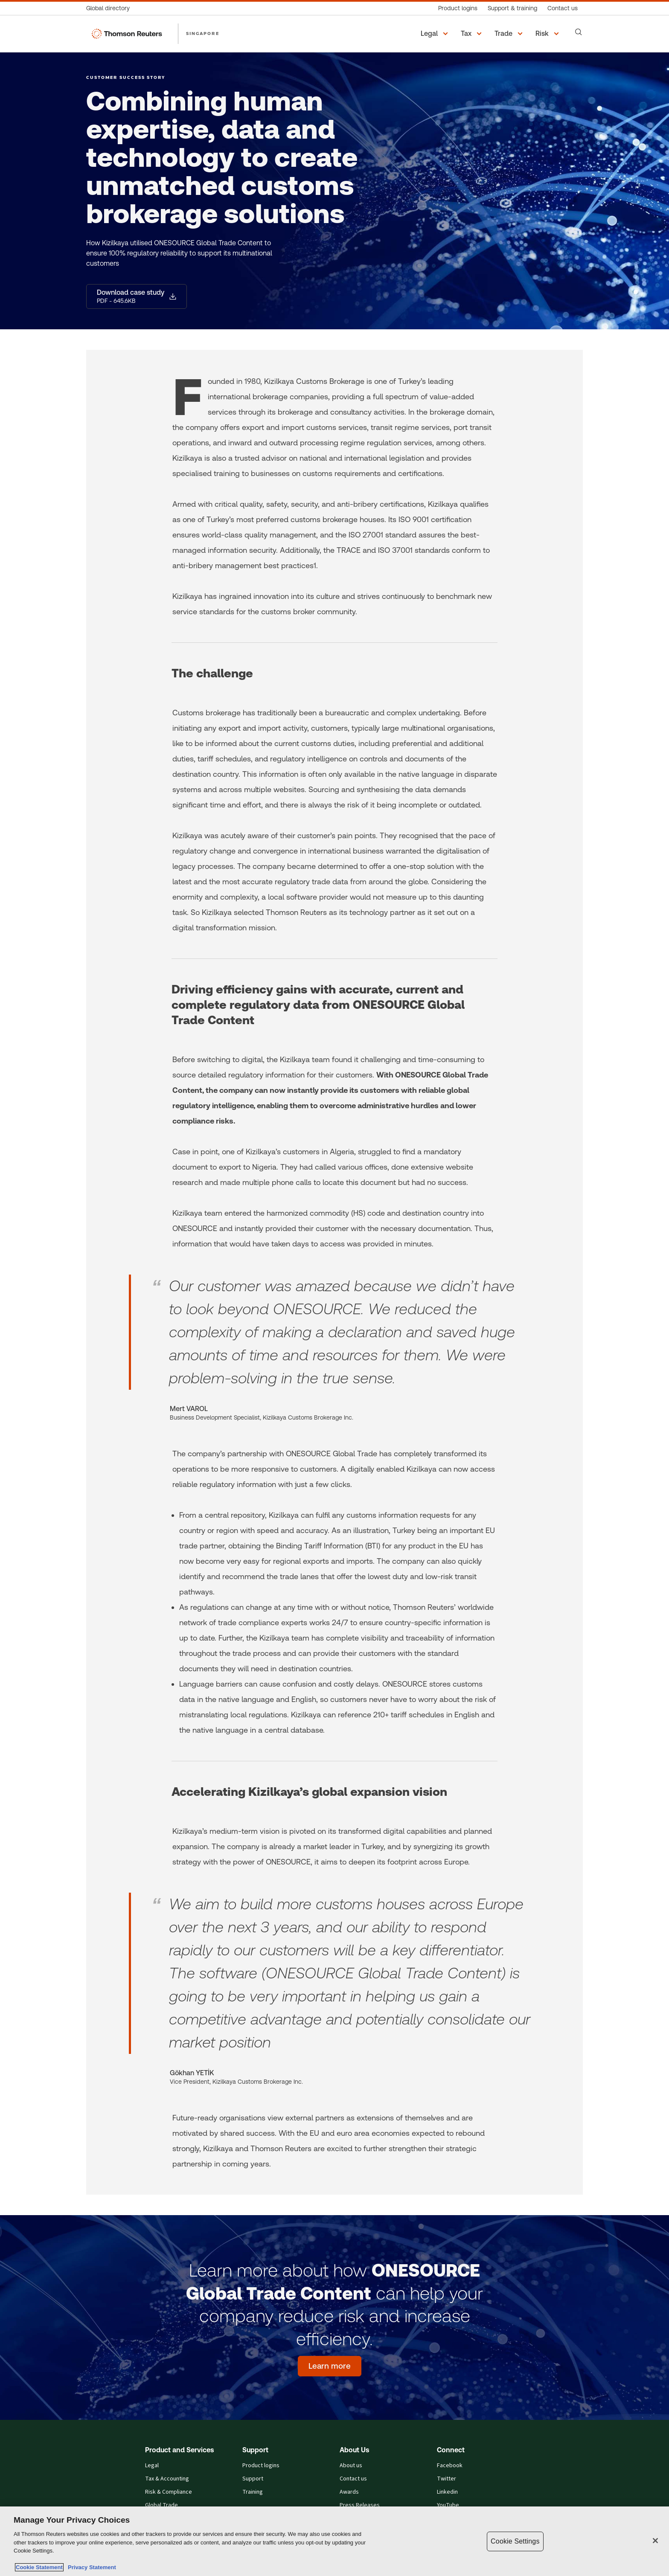  I want to click on Privacy Statement [Legal Information, opens in a new tab], so click(90, 2567).